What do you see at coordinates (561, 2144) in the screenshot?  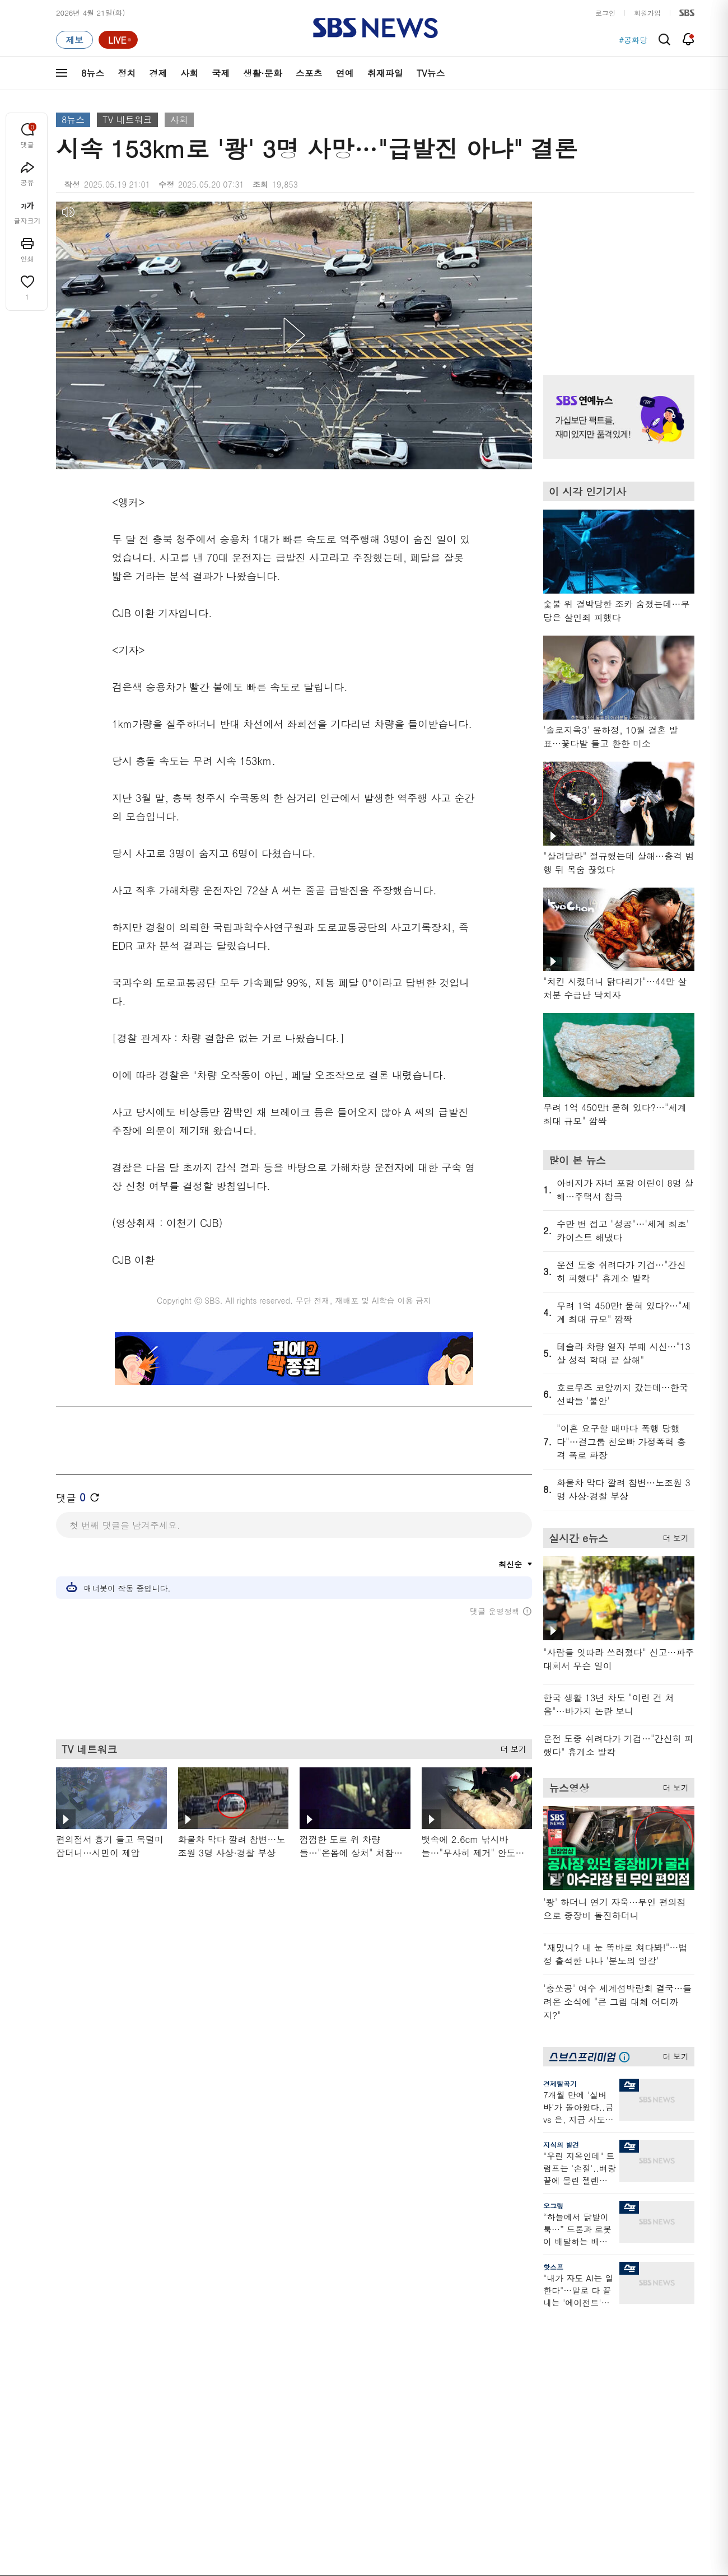 I see `지식의 발견` at bounding box center [561, 2144].